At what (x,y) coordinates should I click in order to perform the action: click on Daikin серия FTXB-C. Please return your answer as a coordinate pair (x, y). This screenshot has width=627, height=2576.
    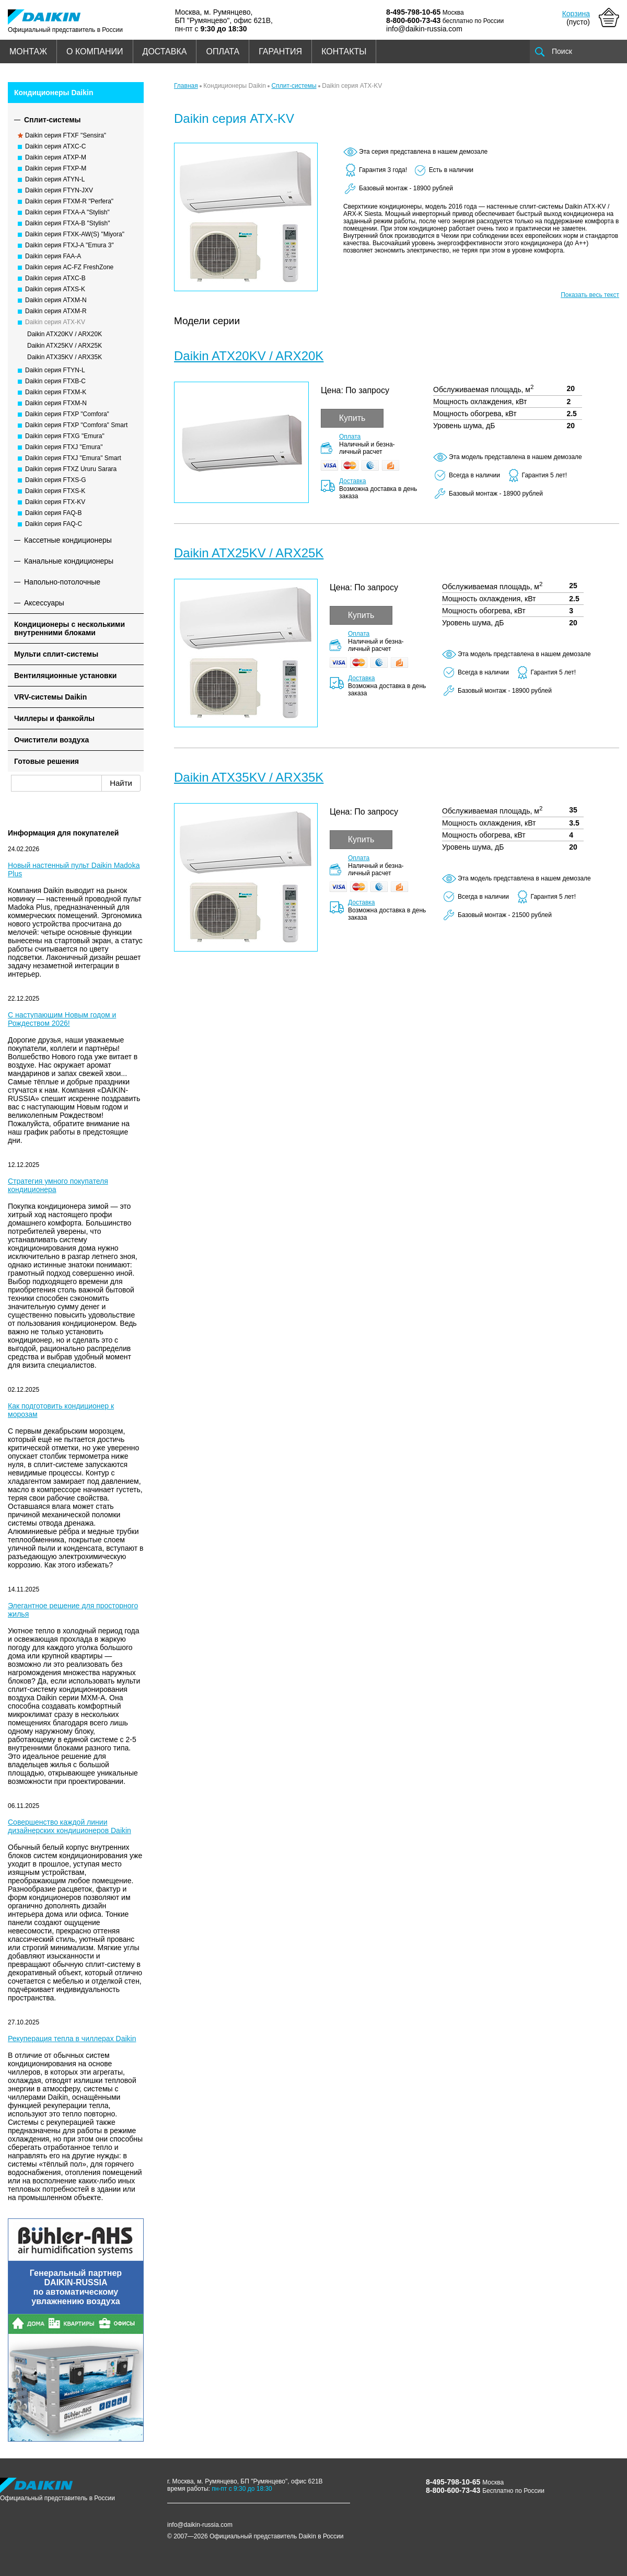
    Looking at the image, I should click on (55, 381).